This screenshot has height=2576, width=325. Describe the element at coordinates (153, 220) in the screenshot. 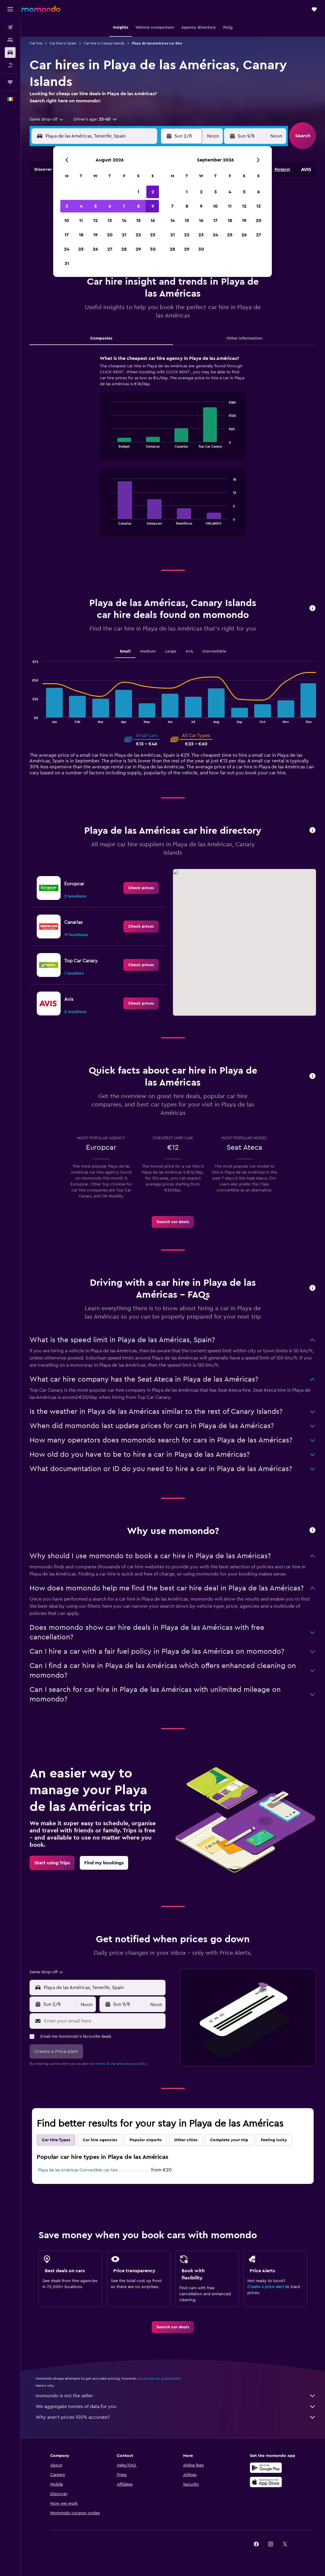

I see `16 [button]` at that location.